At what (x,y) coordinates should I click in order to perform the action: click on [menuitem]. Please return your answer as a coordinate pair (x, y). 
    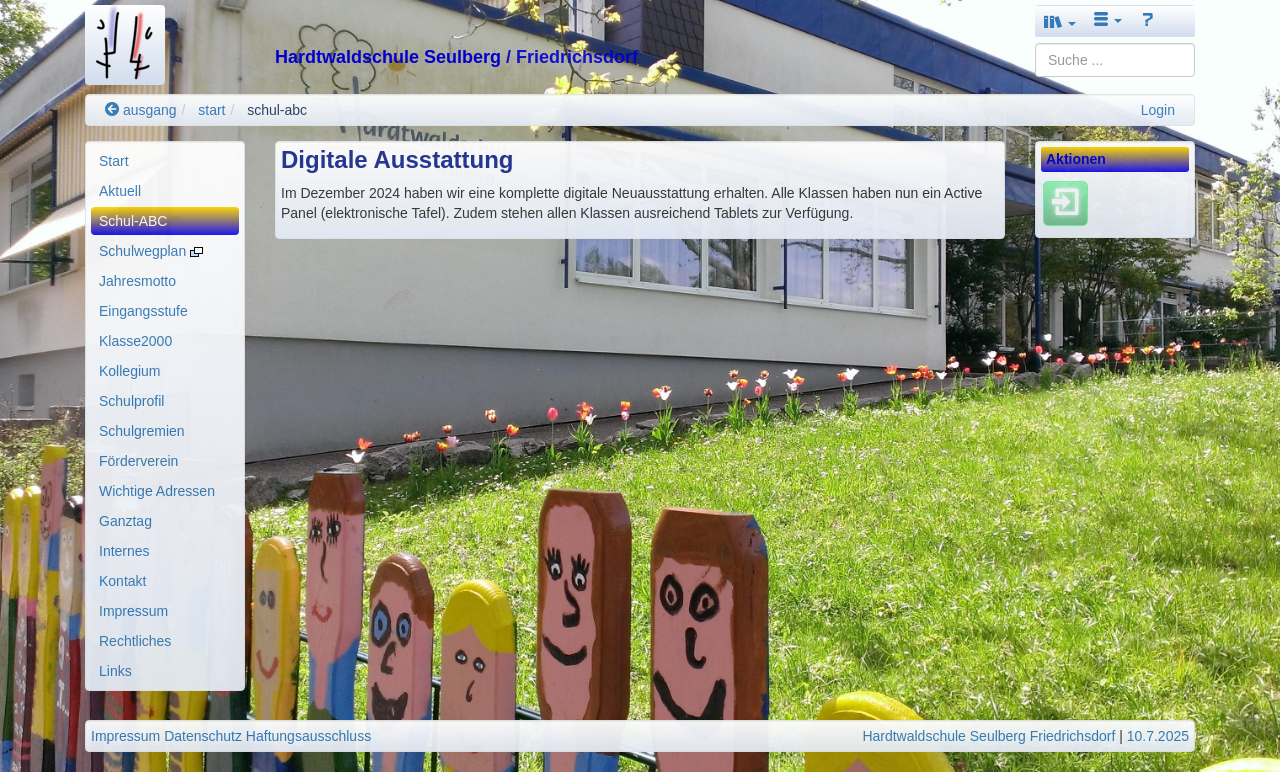
    Looking at the image, I should click on (165, 161).